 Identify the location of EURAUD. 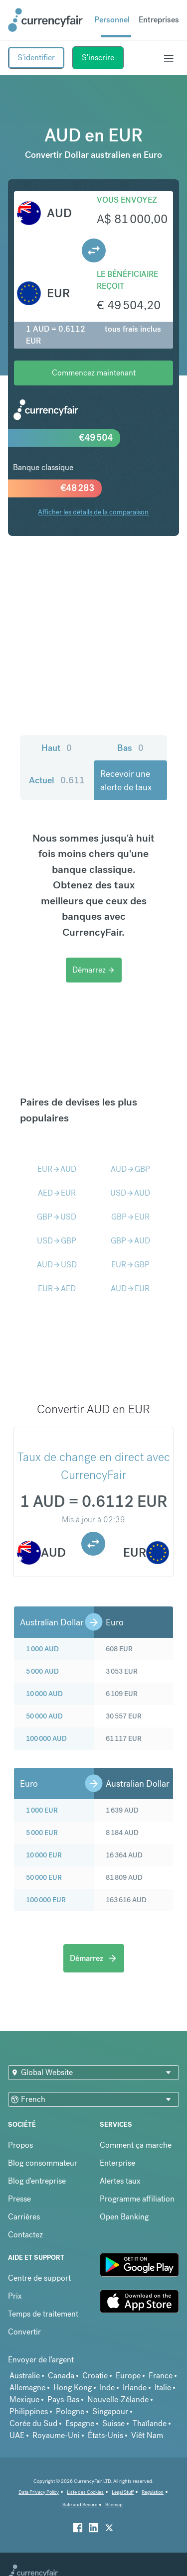
(56, 1169).